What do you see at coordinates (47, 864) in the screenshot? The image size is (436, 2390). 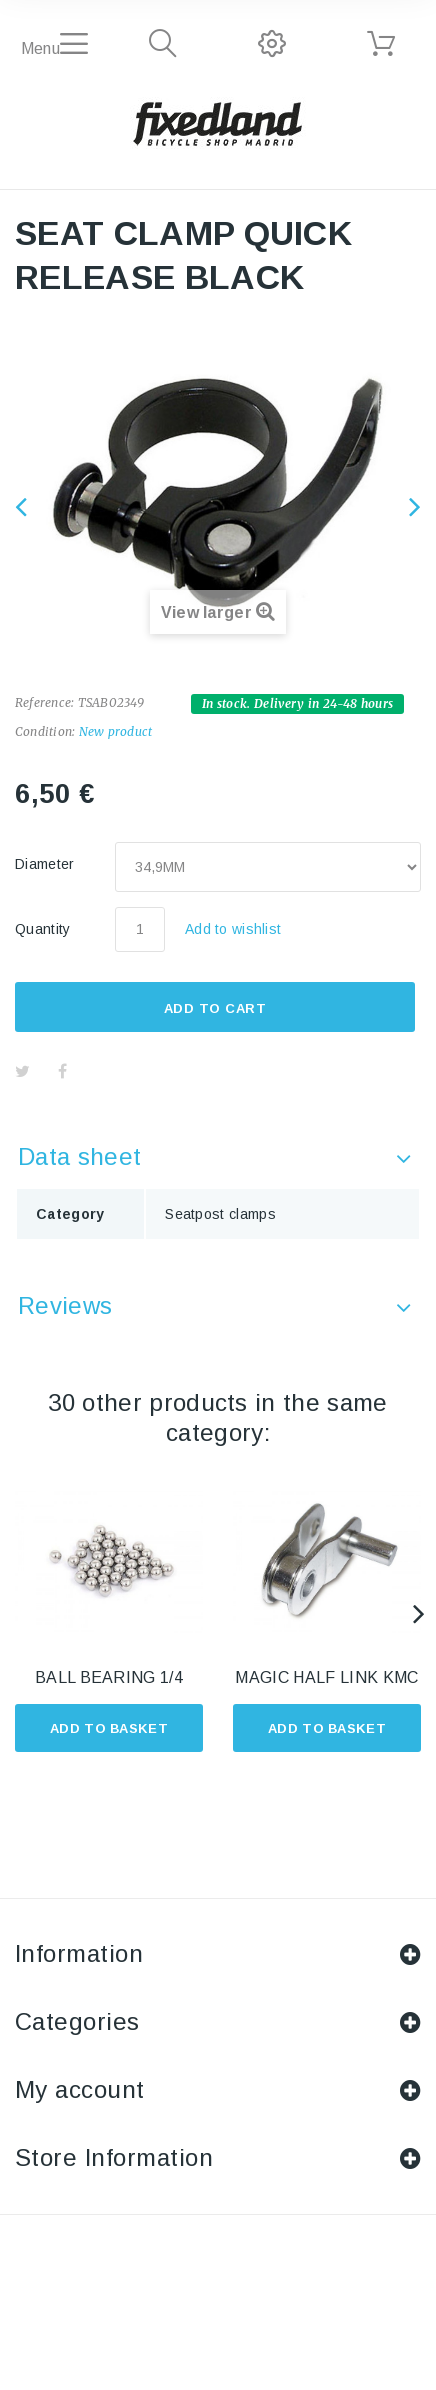 I see `Diameter` at bounding box center [47, 864].